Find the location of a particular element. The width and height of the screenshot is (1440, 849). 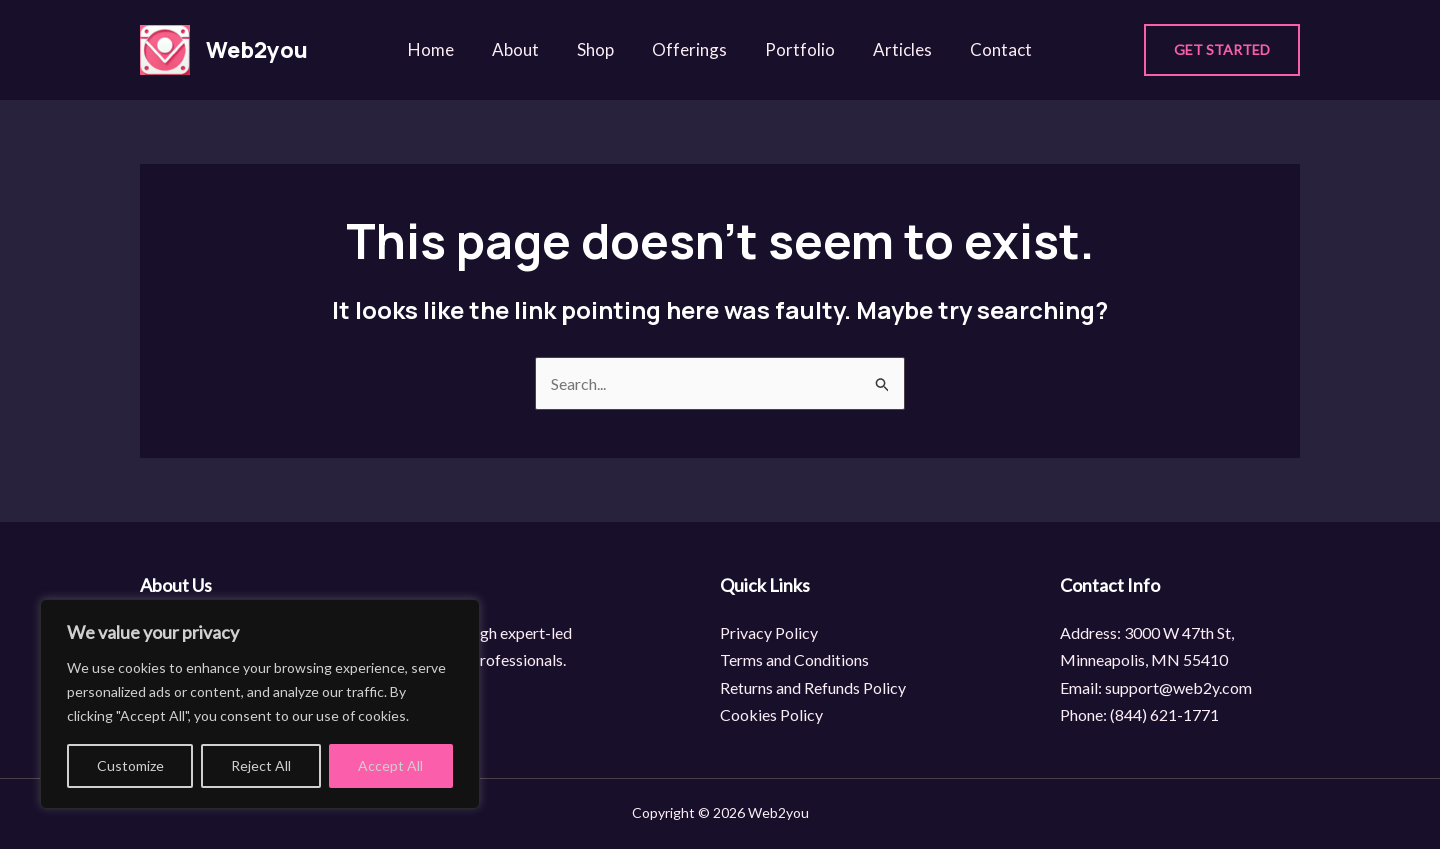

Privacy Policy is located at coordinates (769, 632).